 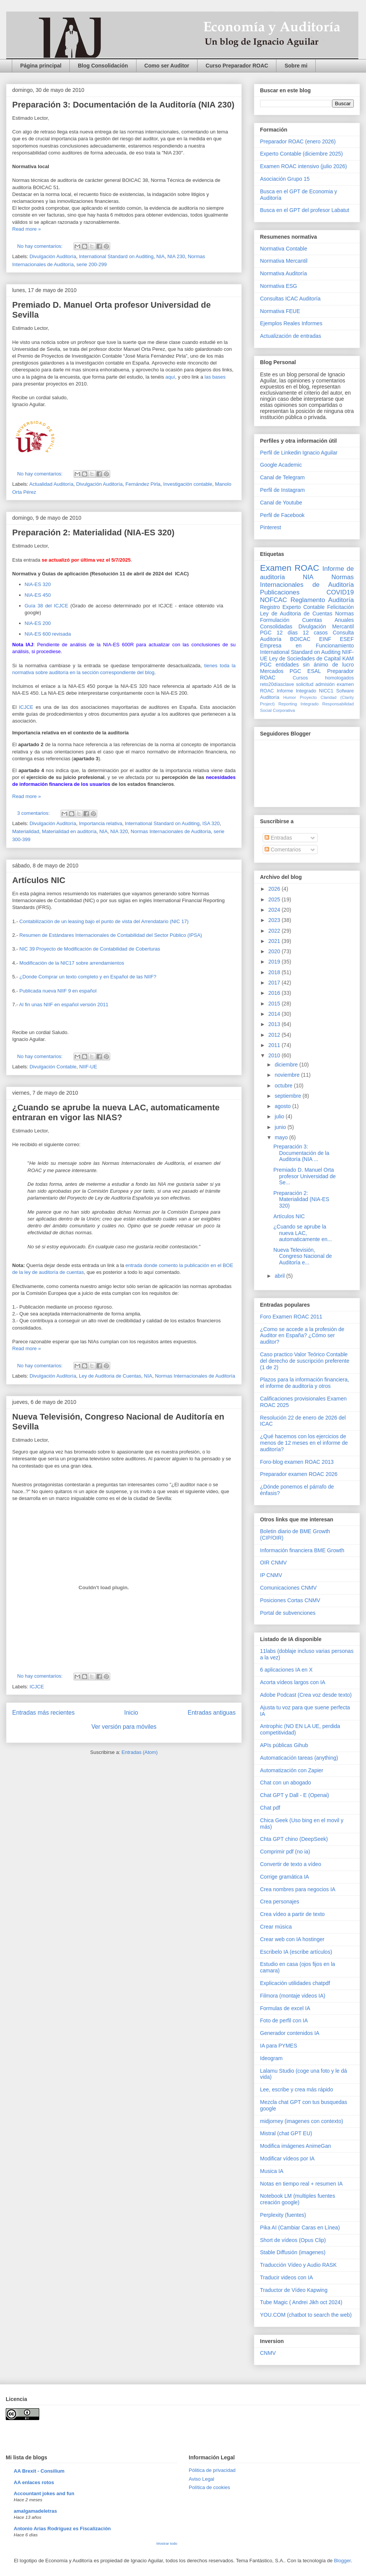 I want to click on Stable Diffusión (imagenes), so click(x=293, y=2252).